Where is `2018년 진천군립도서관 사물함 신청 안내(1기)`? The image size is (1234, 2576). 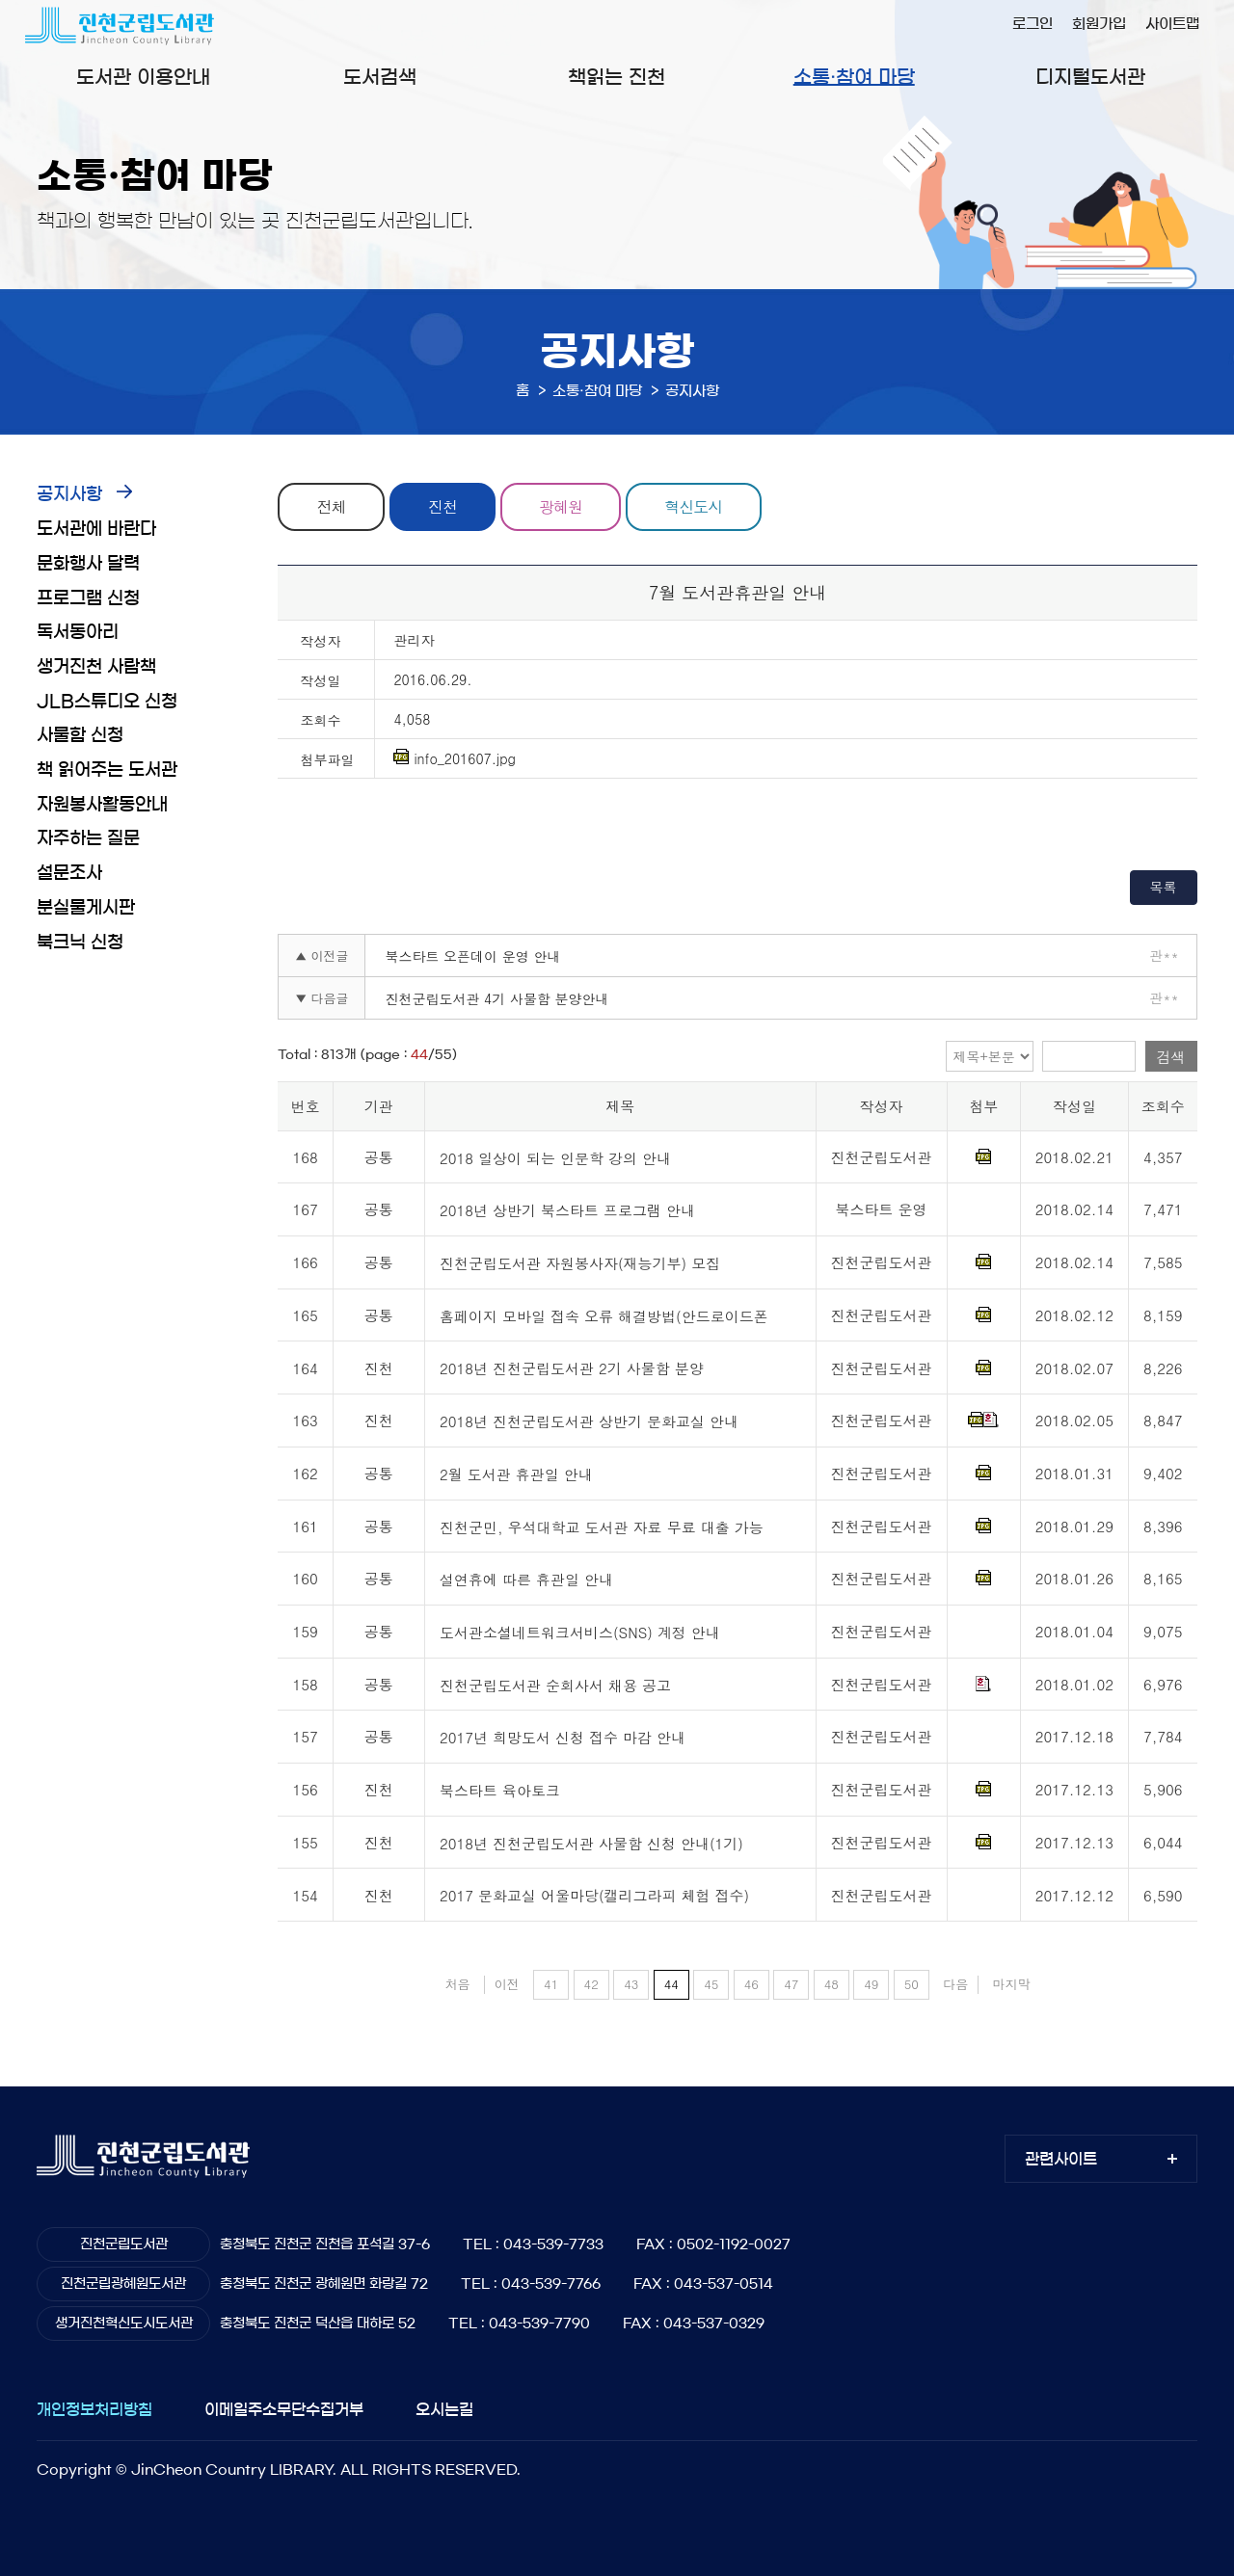 2018년 진천군립도서관 사물함 신청 안내(1기) is located at coordinates (591, 1843).